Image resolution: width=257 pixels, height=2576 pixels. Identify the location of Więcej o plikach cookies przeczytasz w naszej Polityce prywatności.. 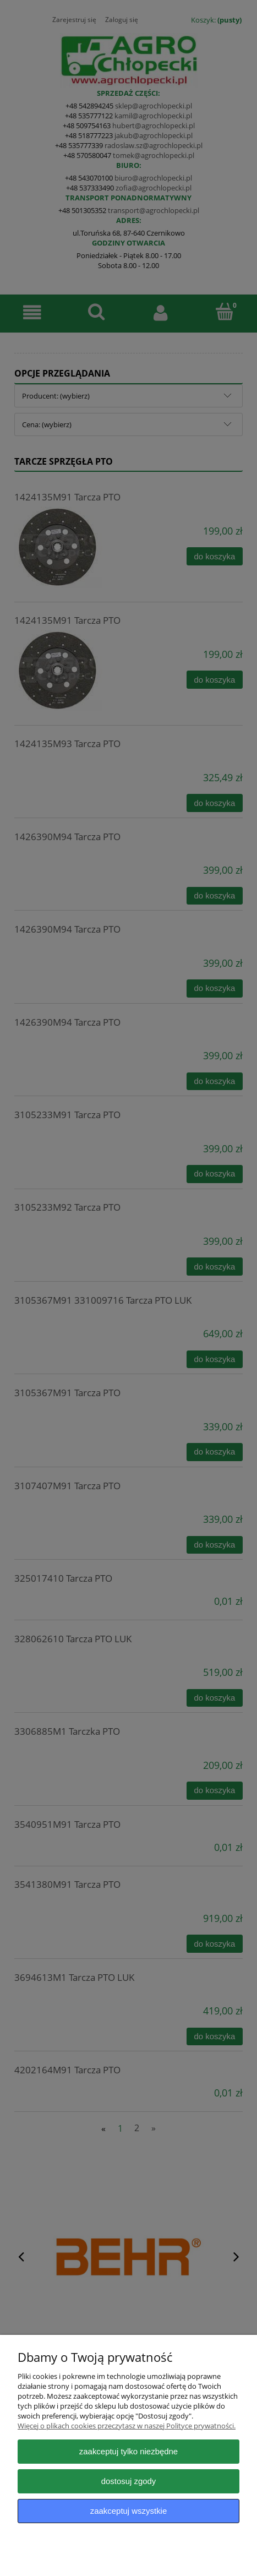
(127, 2426).